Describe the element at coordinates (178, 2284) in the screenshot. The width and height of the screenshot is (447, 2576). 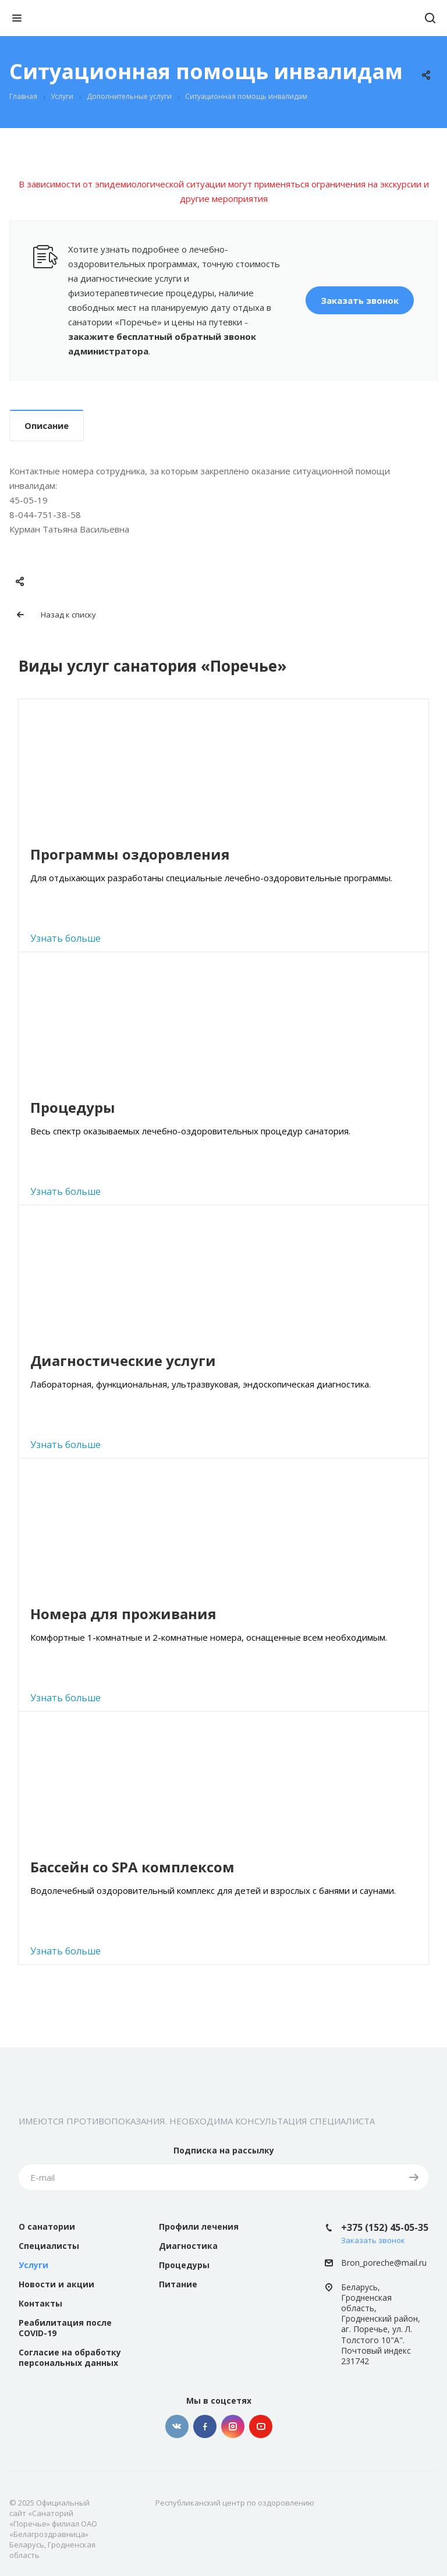
I see `Питание` at that location.